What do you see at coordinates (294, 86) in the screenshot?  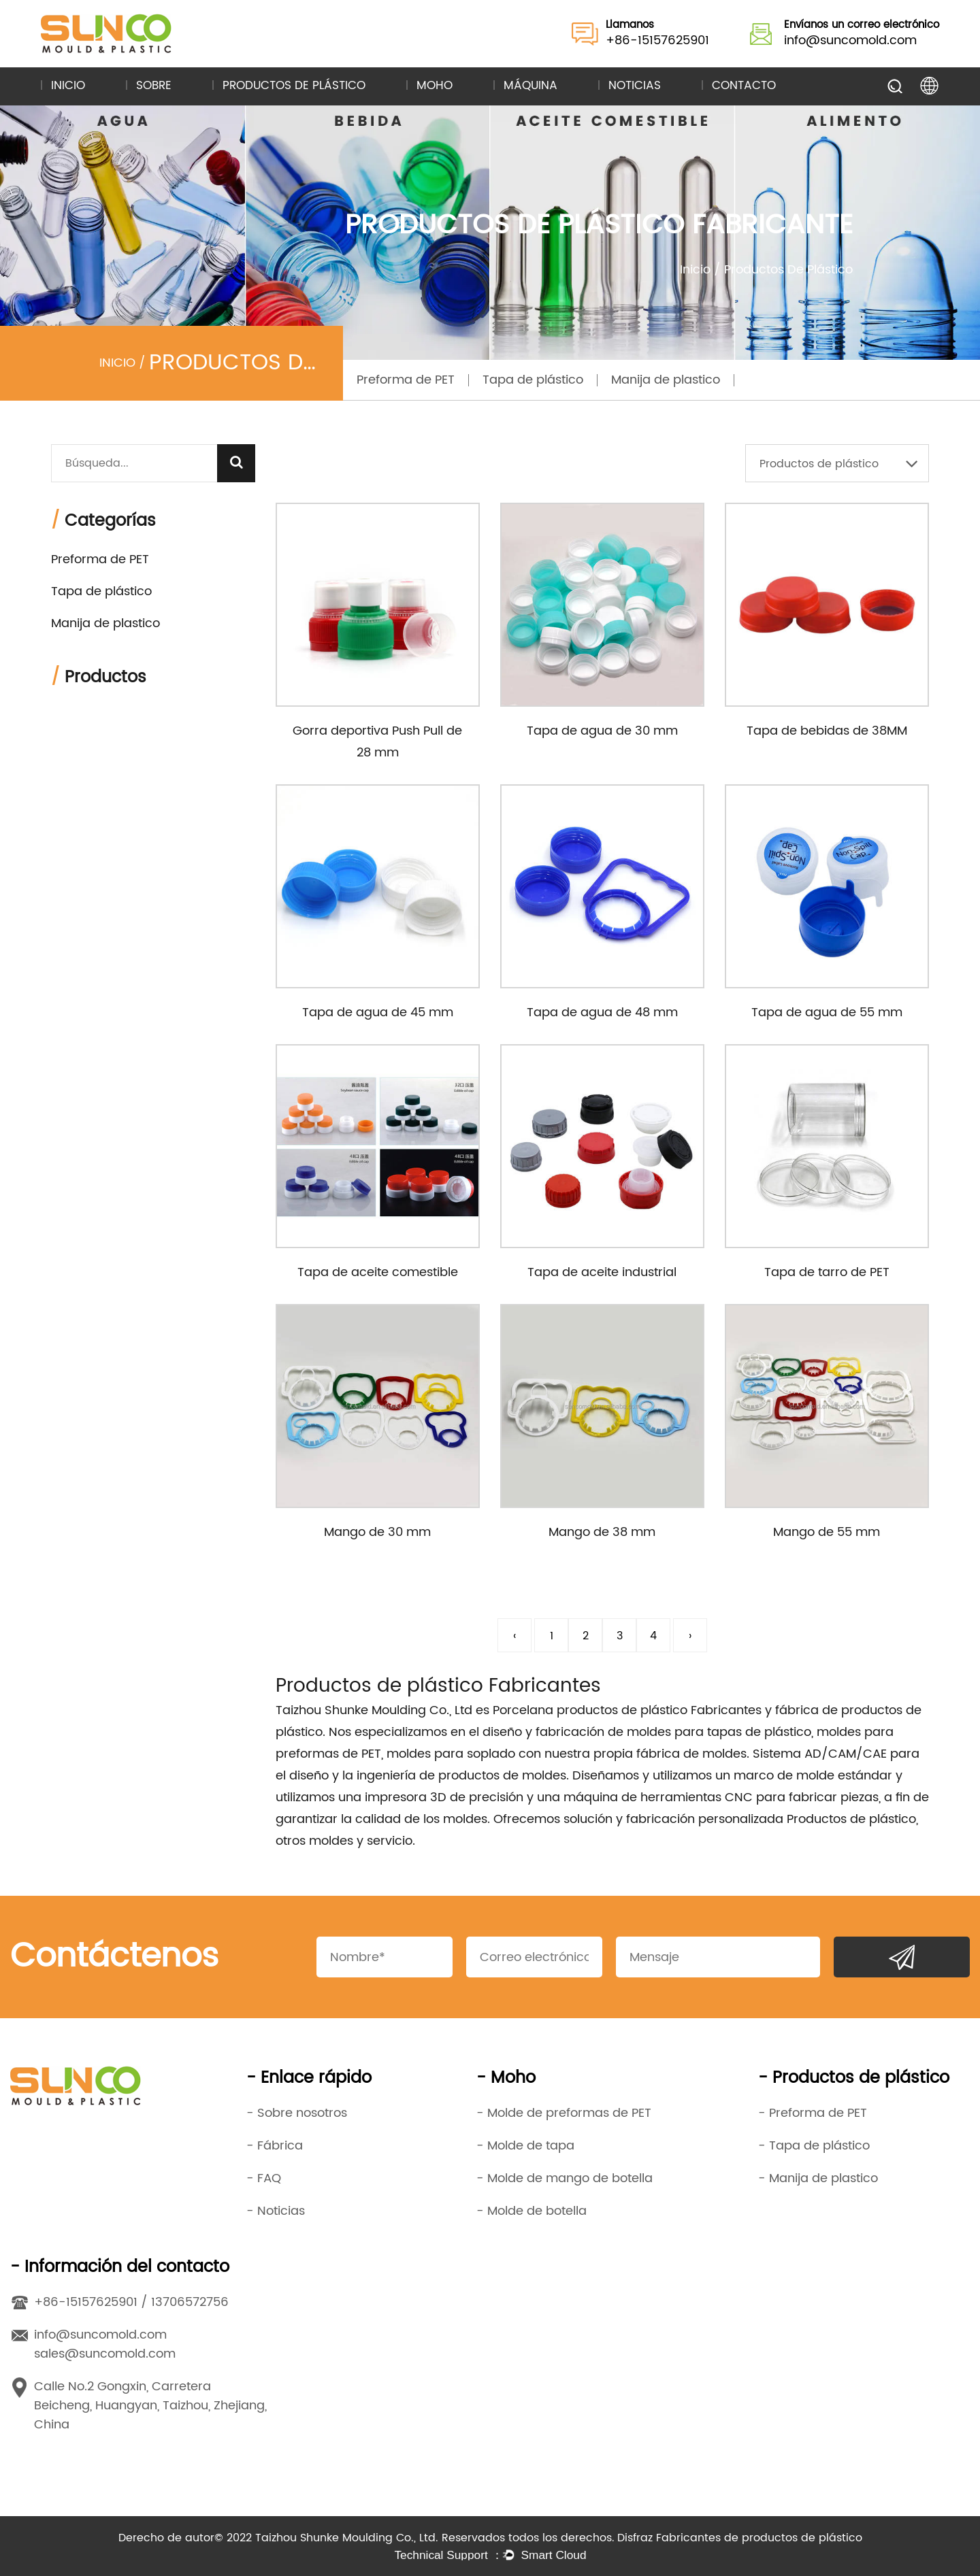 I see `Productos de plástico` at bounding box center [294, 86].